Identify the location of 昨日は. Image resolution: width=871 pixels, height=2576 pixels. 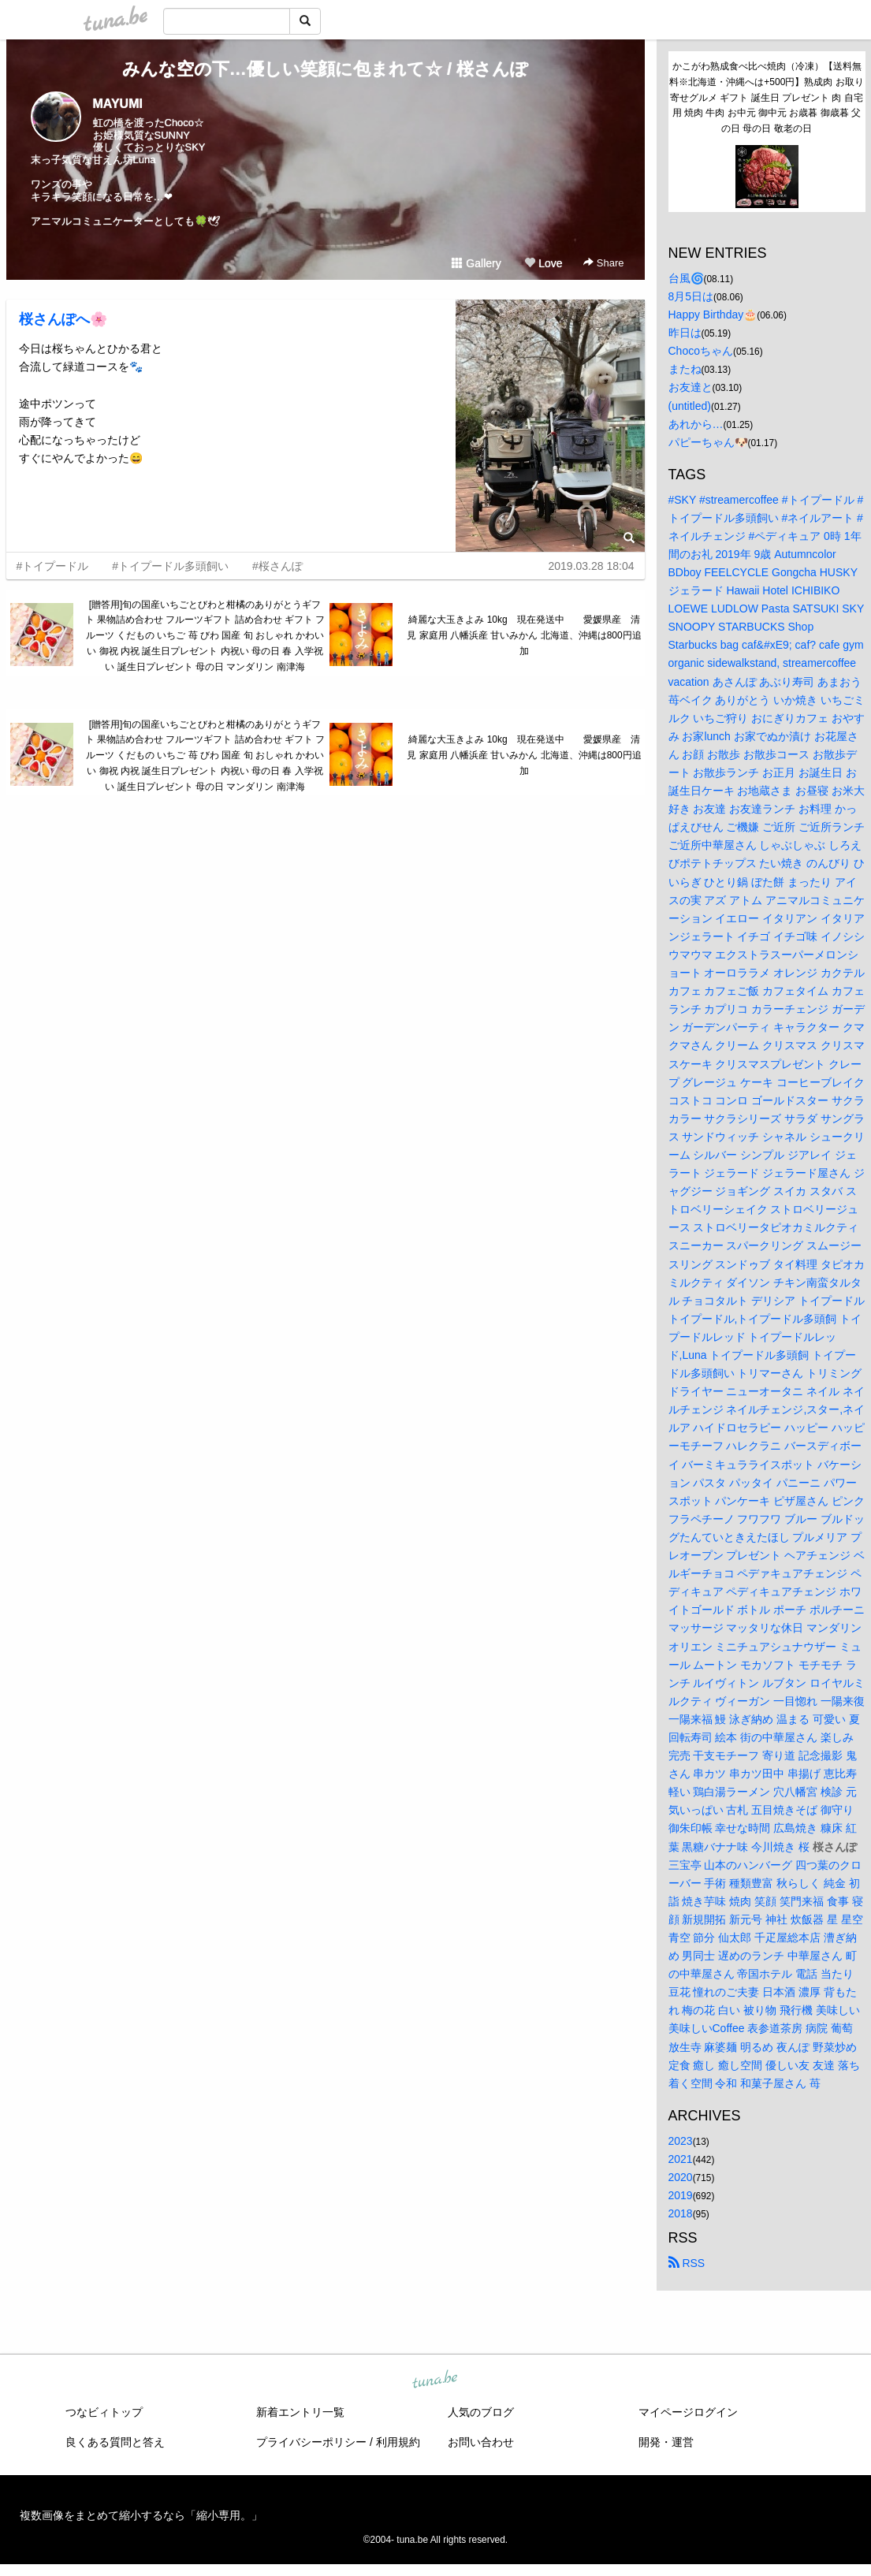
(685, 332).